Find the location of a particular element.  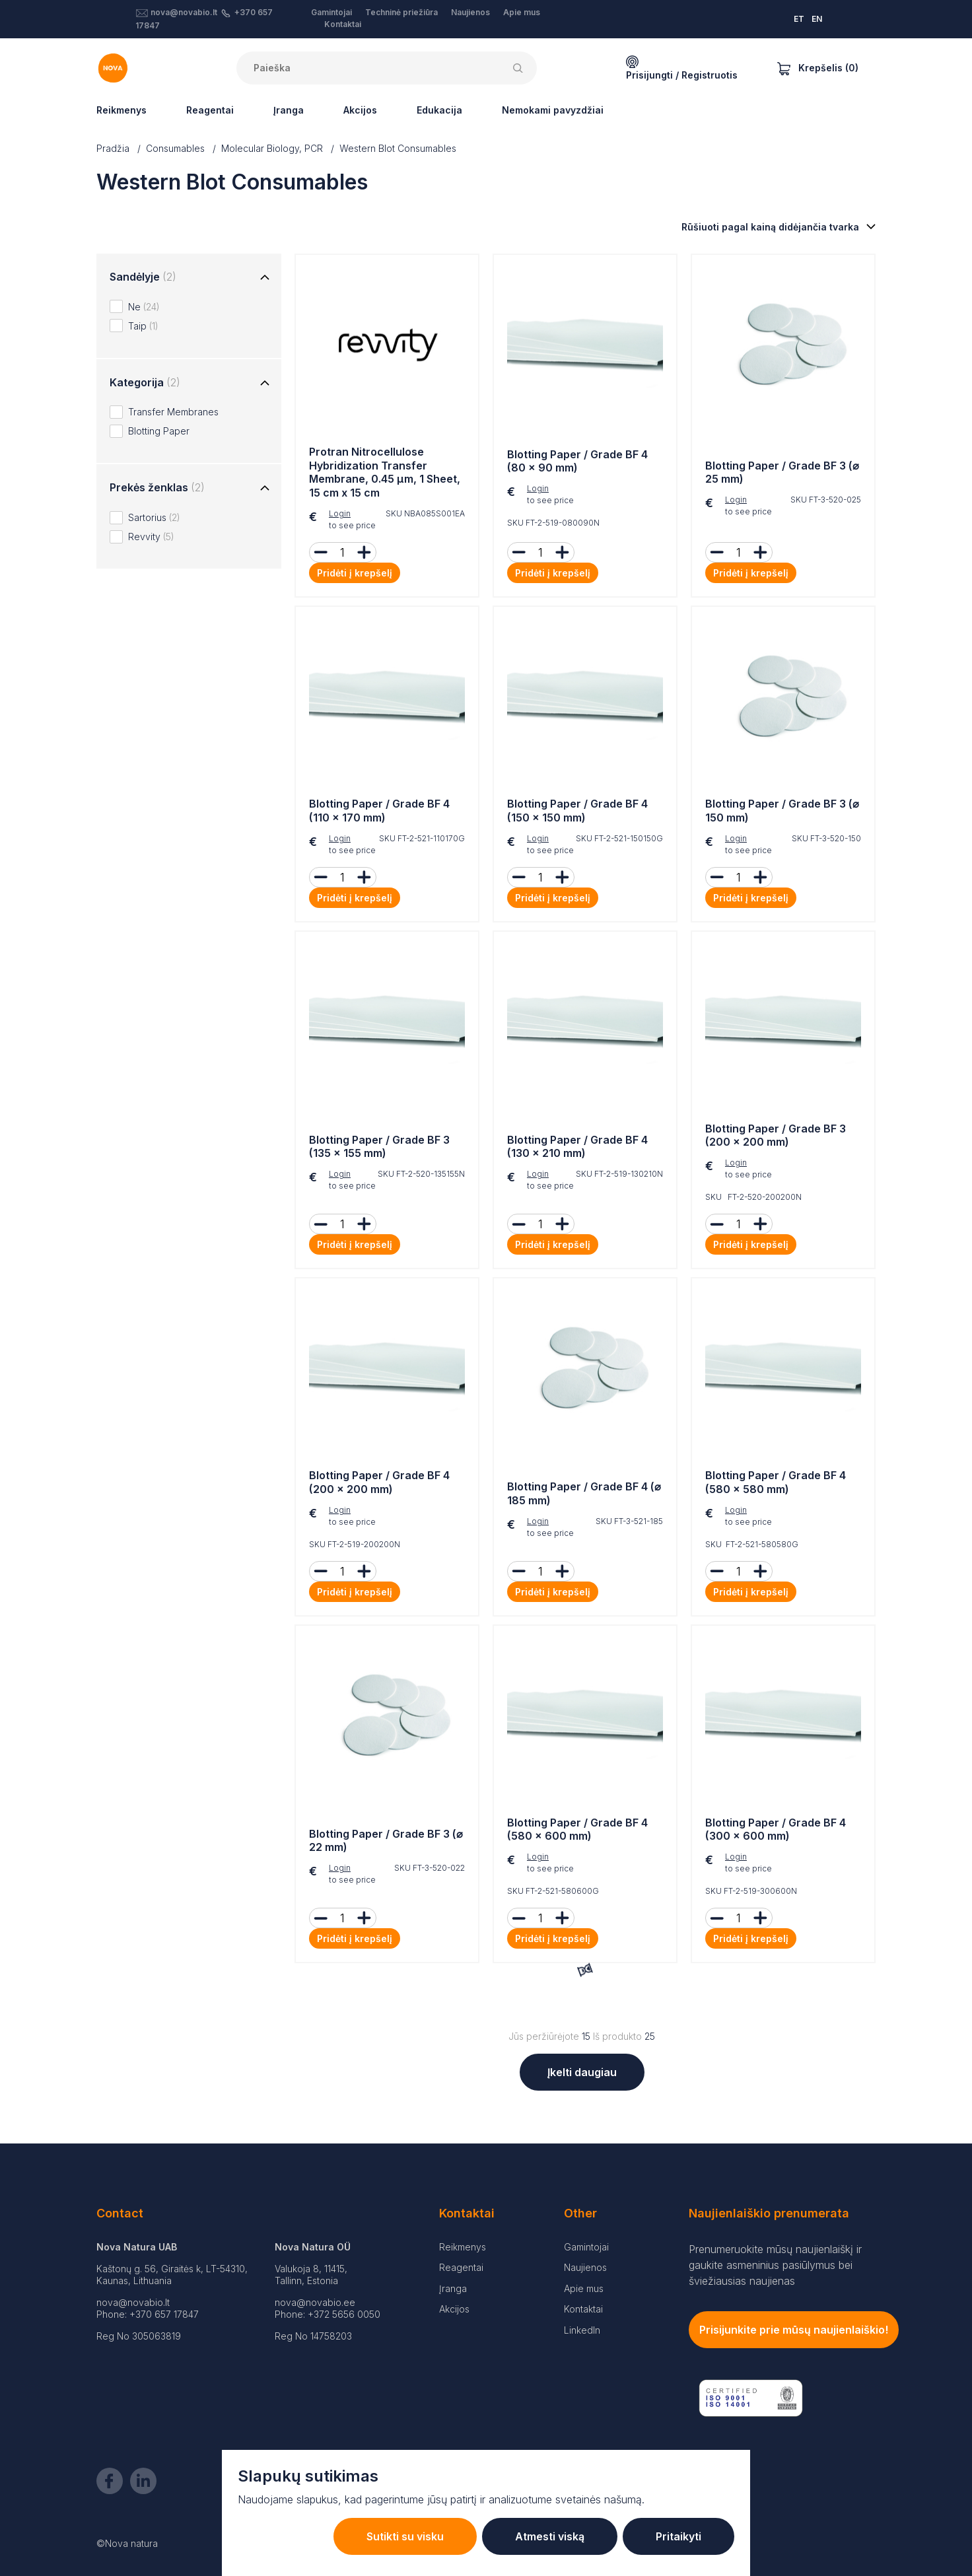

nova@novabio.lt is located at coordinates (184, 12).